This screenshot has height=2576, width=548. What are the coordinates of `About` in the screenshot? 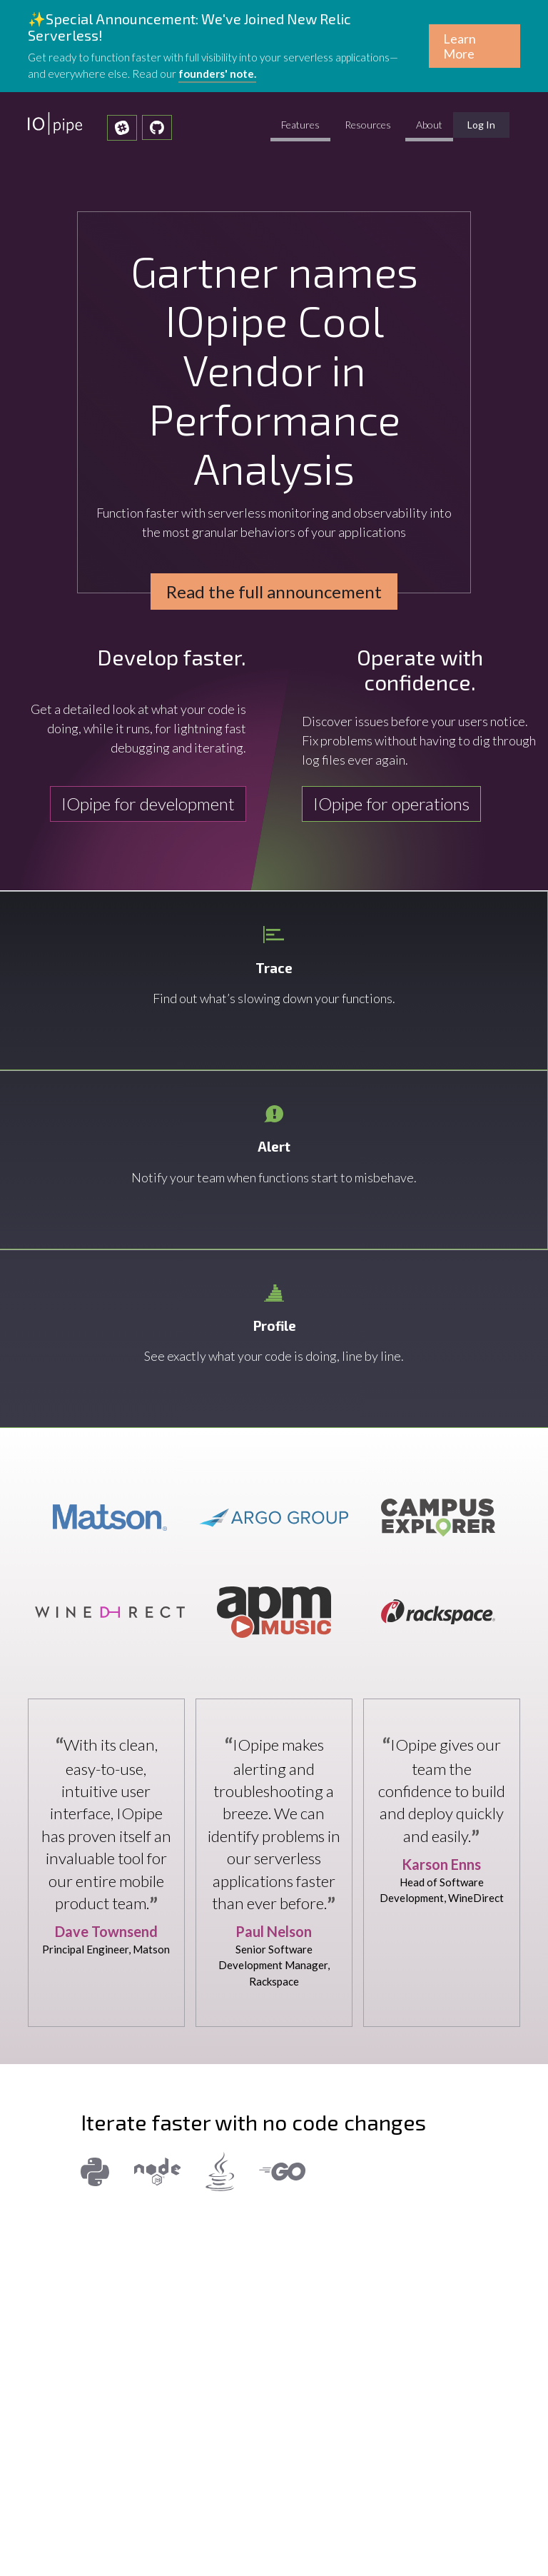 It's located at (429, 125).